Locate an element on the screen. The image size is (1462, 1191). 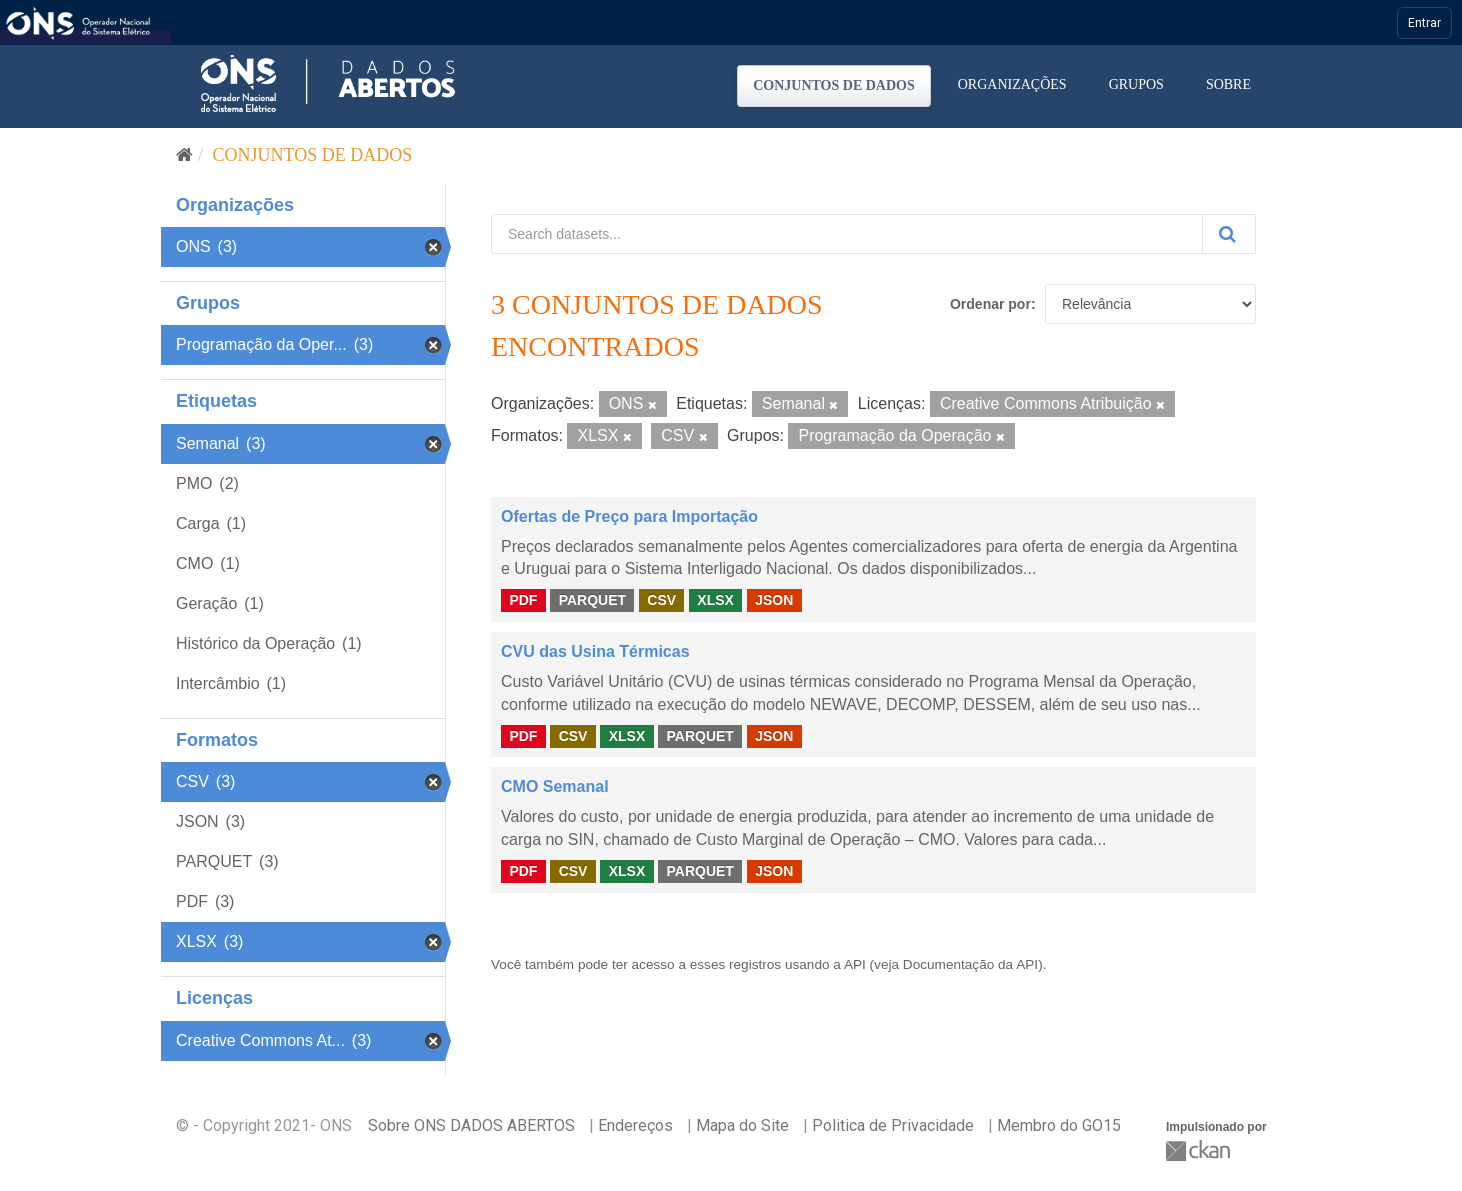
Ordenar por is located at coordinates (990, 304).